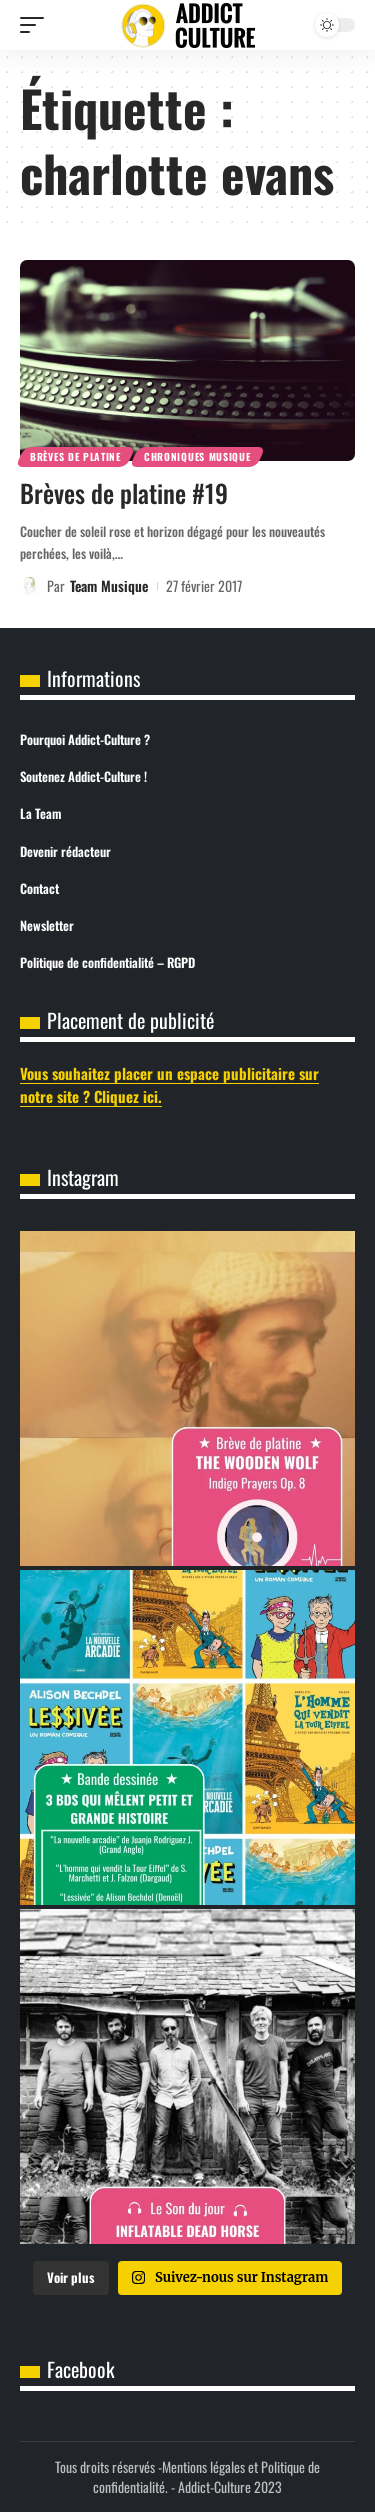 This screenshot has width=375, height=2512. I want to click on [button], so click(37, 25).